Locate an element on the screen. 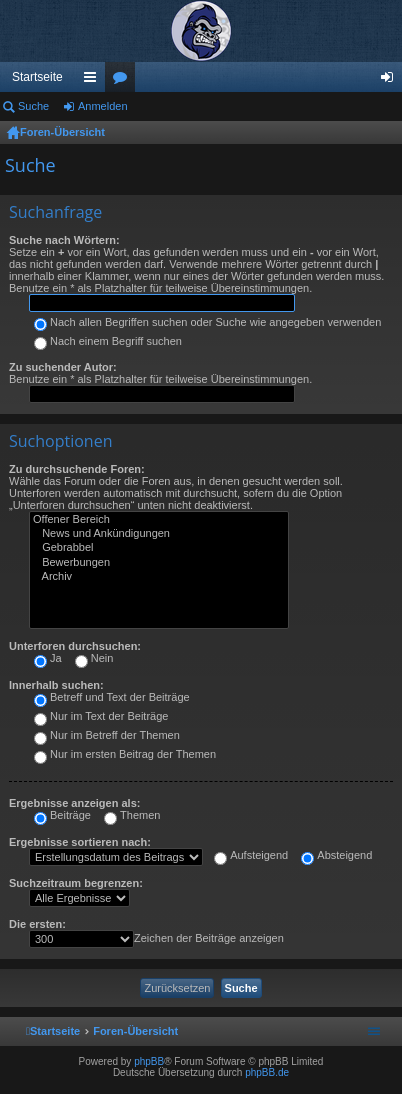  Zu durchsuchende Foren: is located at coordinates (77, 469).